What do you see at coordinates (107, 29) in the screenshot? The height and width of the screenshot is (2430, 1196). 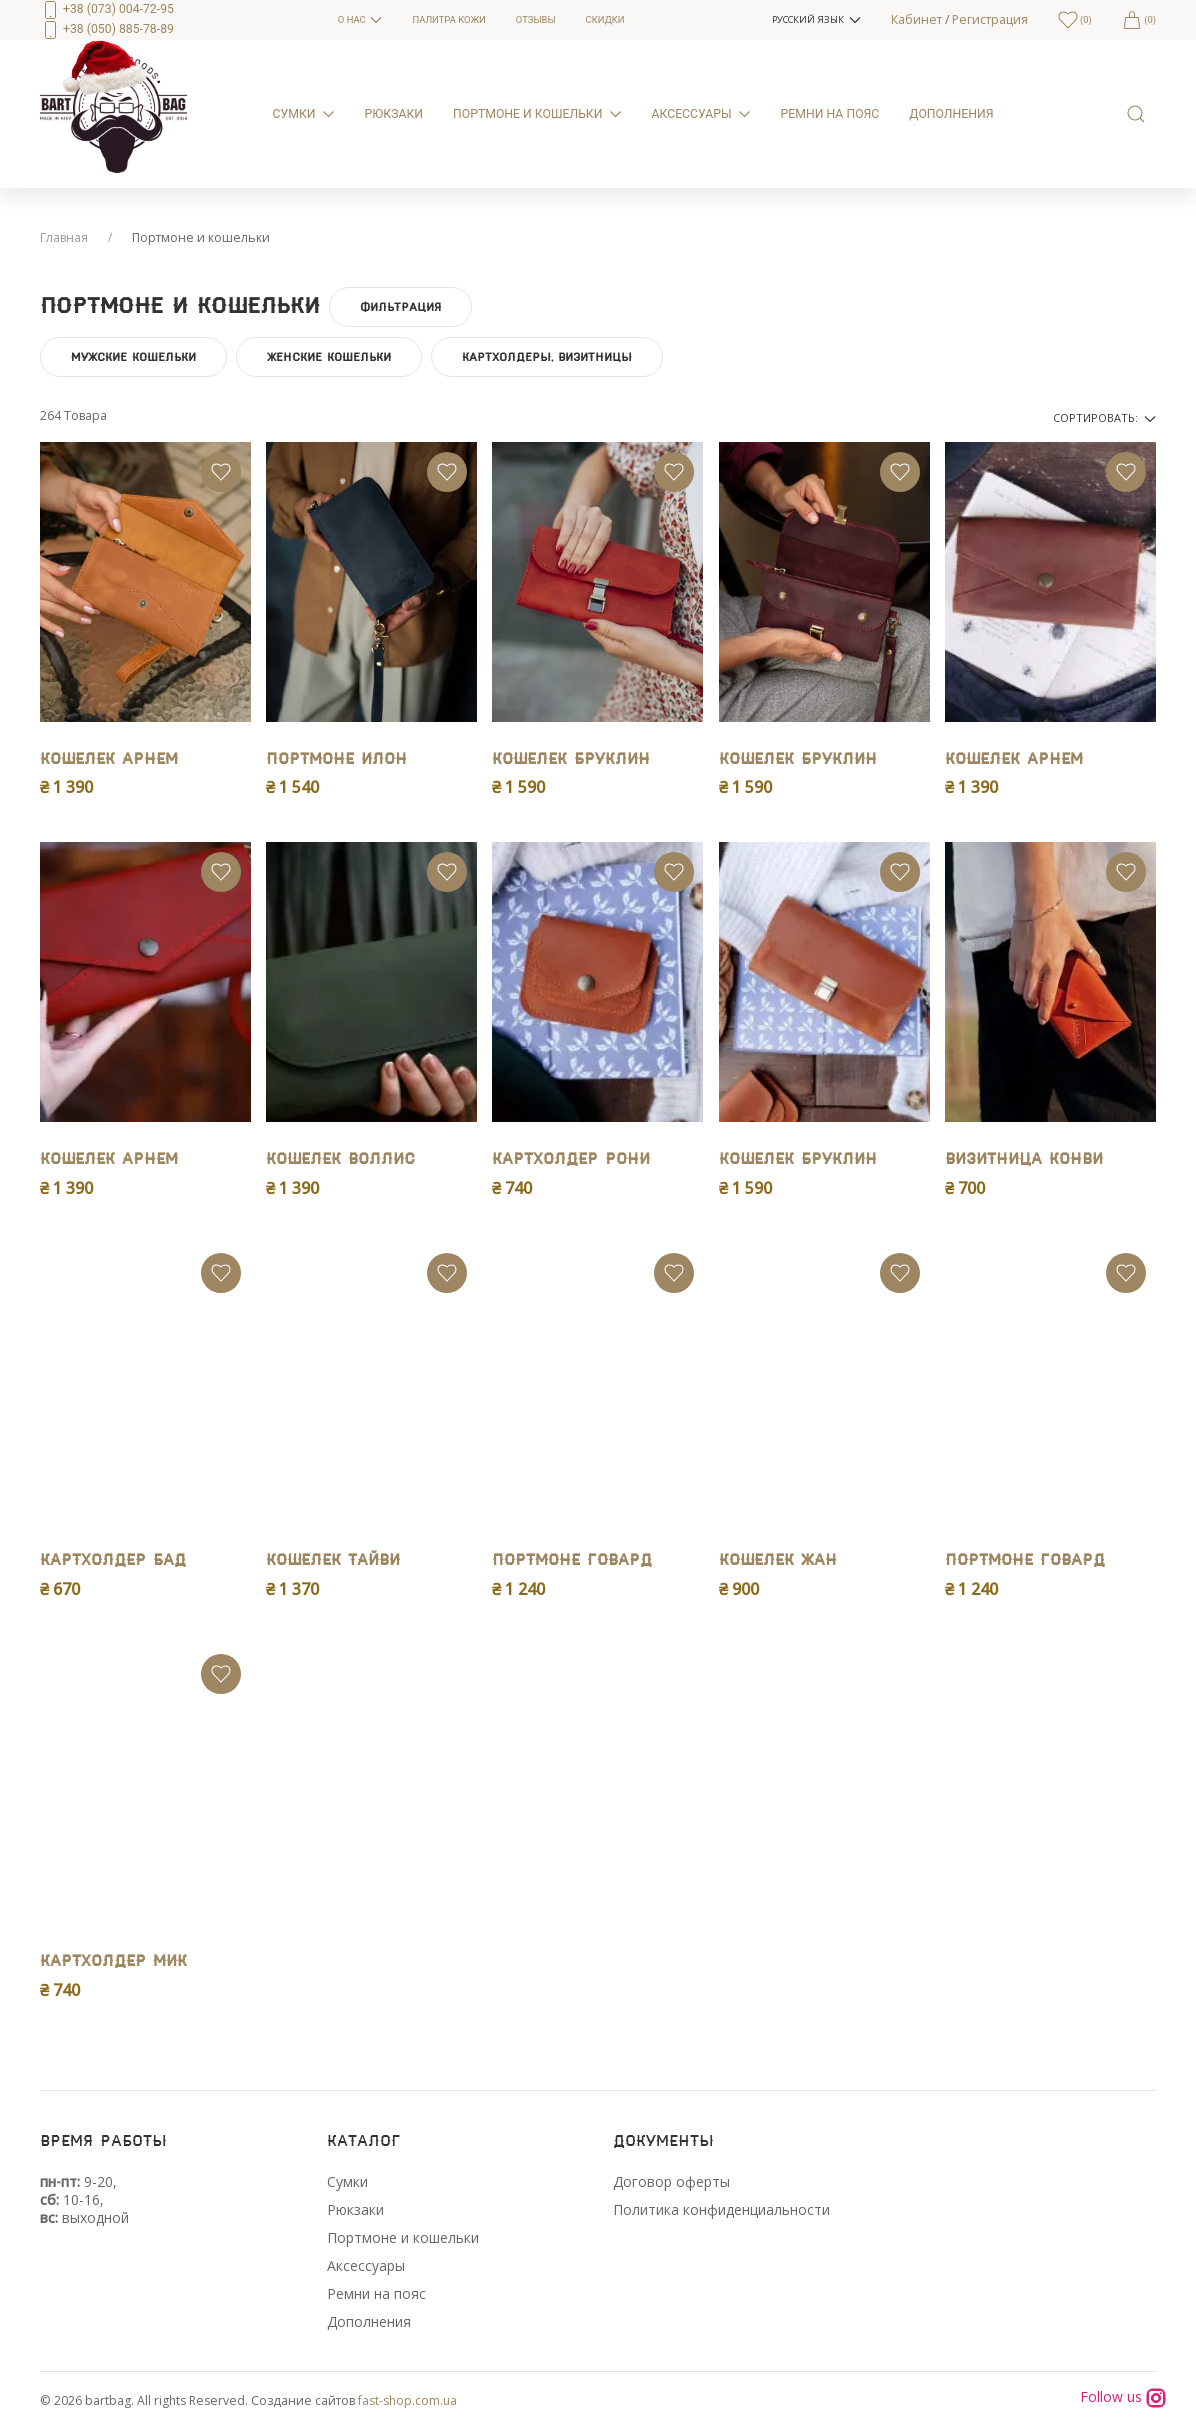 I see `+38 (050) 885-78-89` at bounding box center [107, 29].